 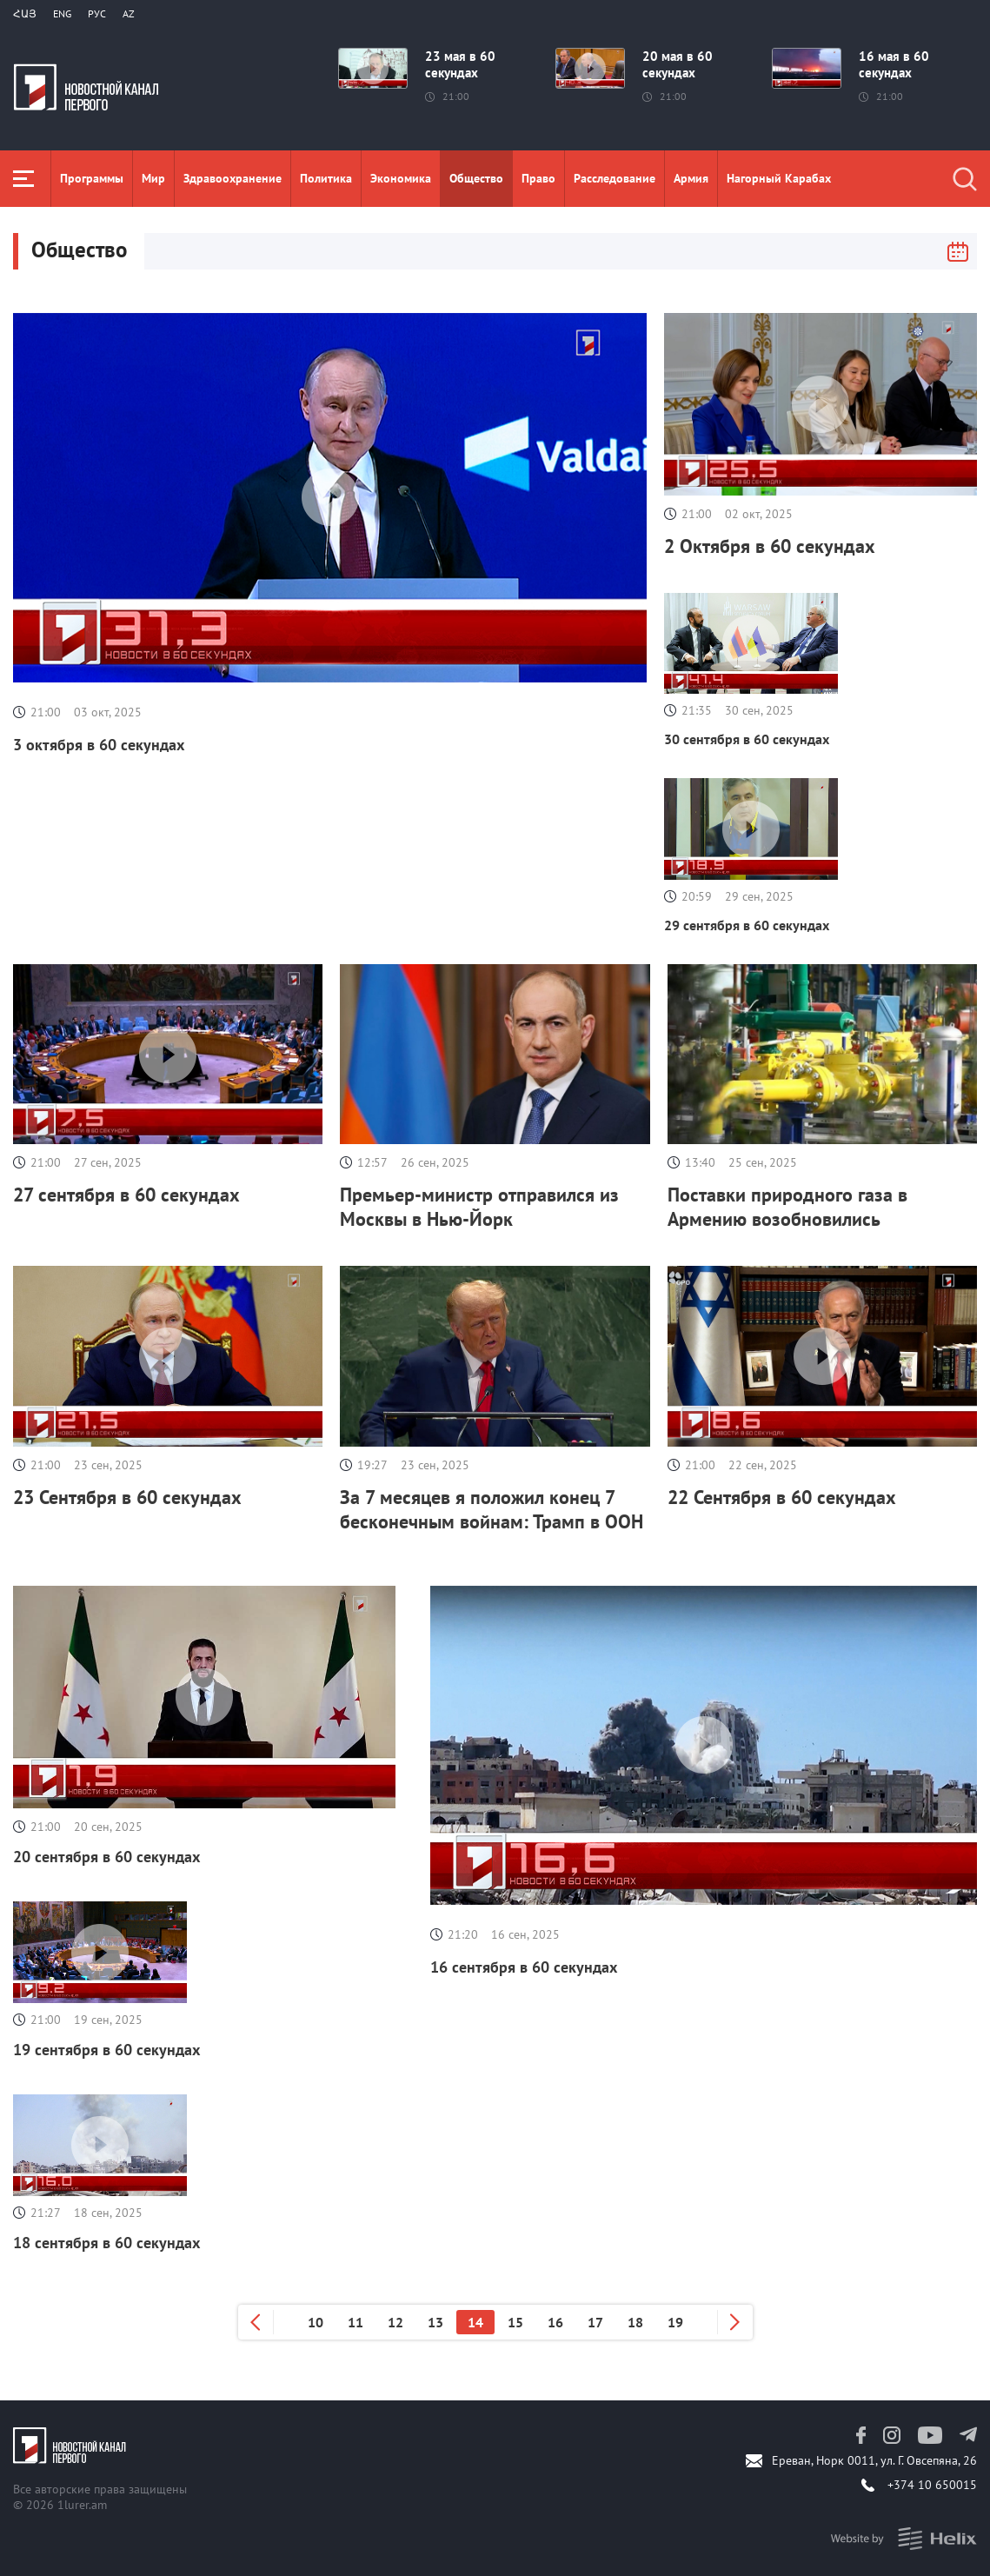 What do you see at coordinates (153, 178) in the screenshot?
I see `Мир` at bounding box center [153, 178].